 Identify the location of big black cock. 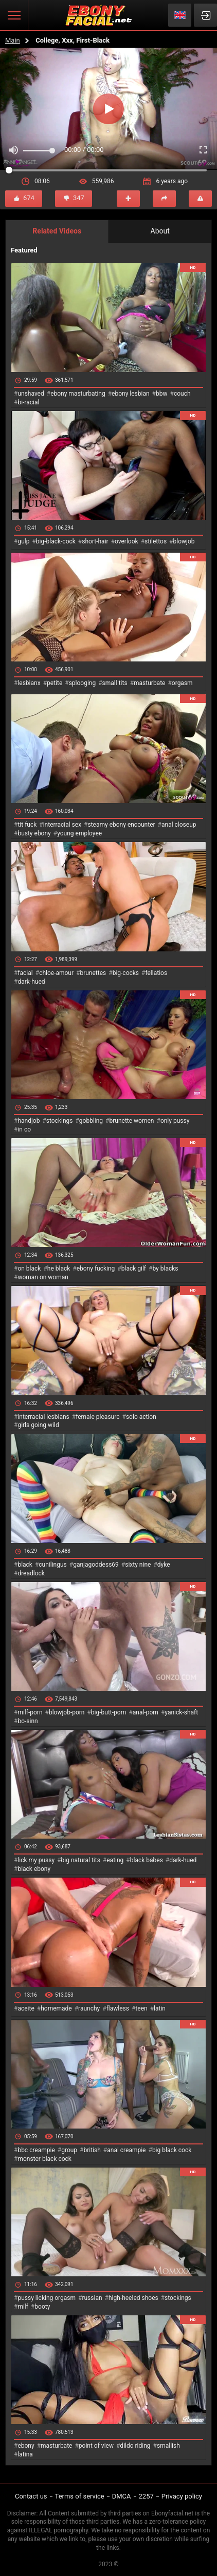
(171, 2150).